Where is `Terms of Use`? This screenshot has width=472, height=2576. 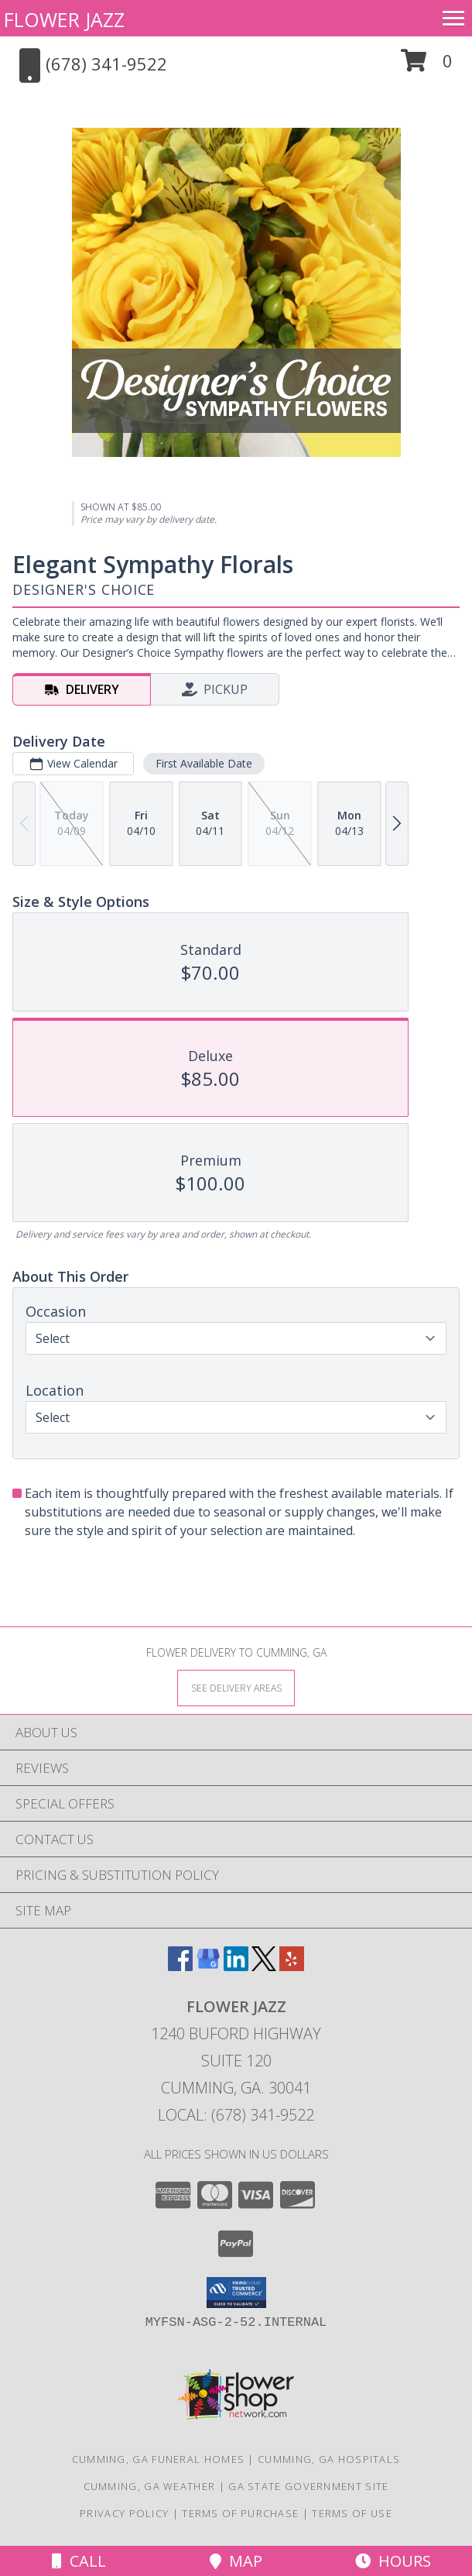
Terms of Use is located at coordinates (352, 2513).